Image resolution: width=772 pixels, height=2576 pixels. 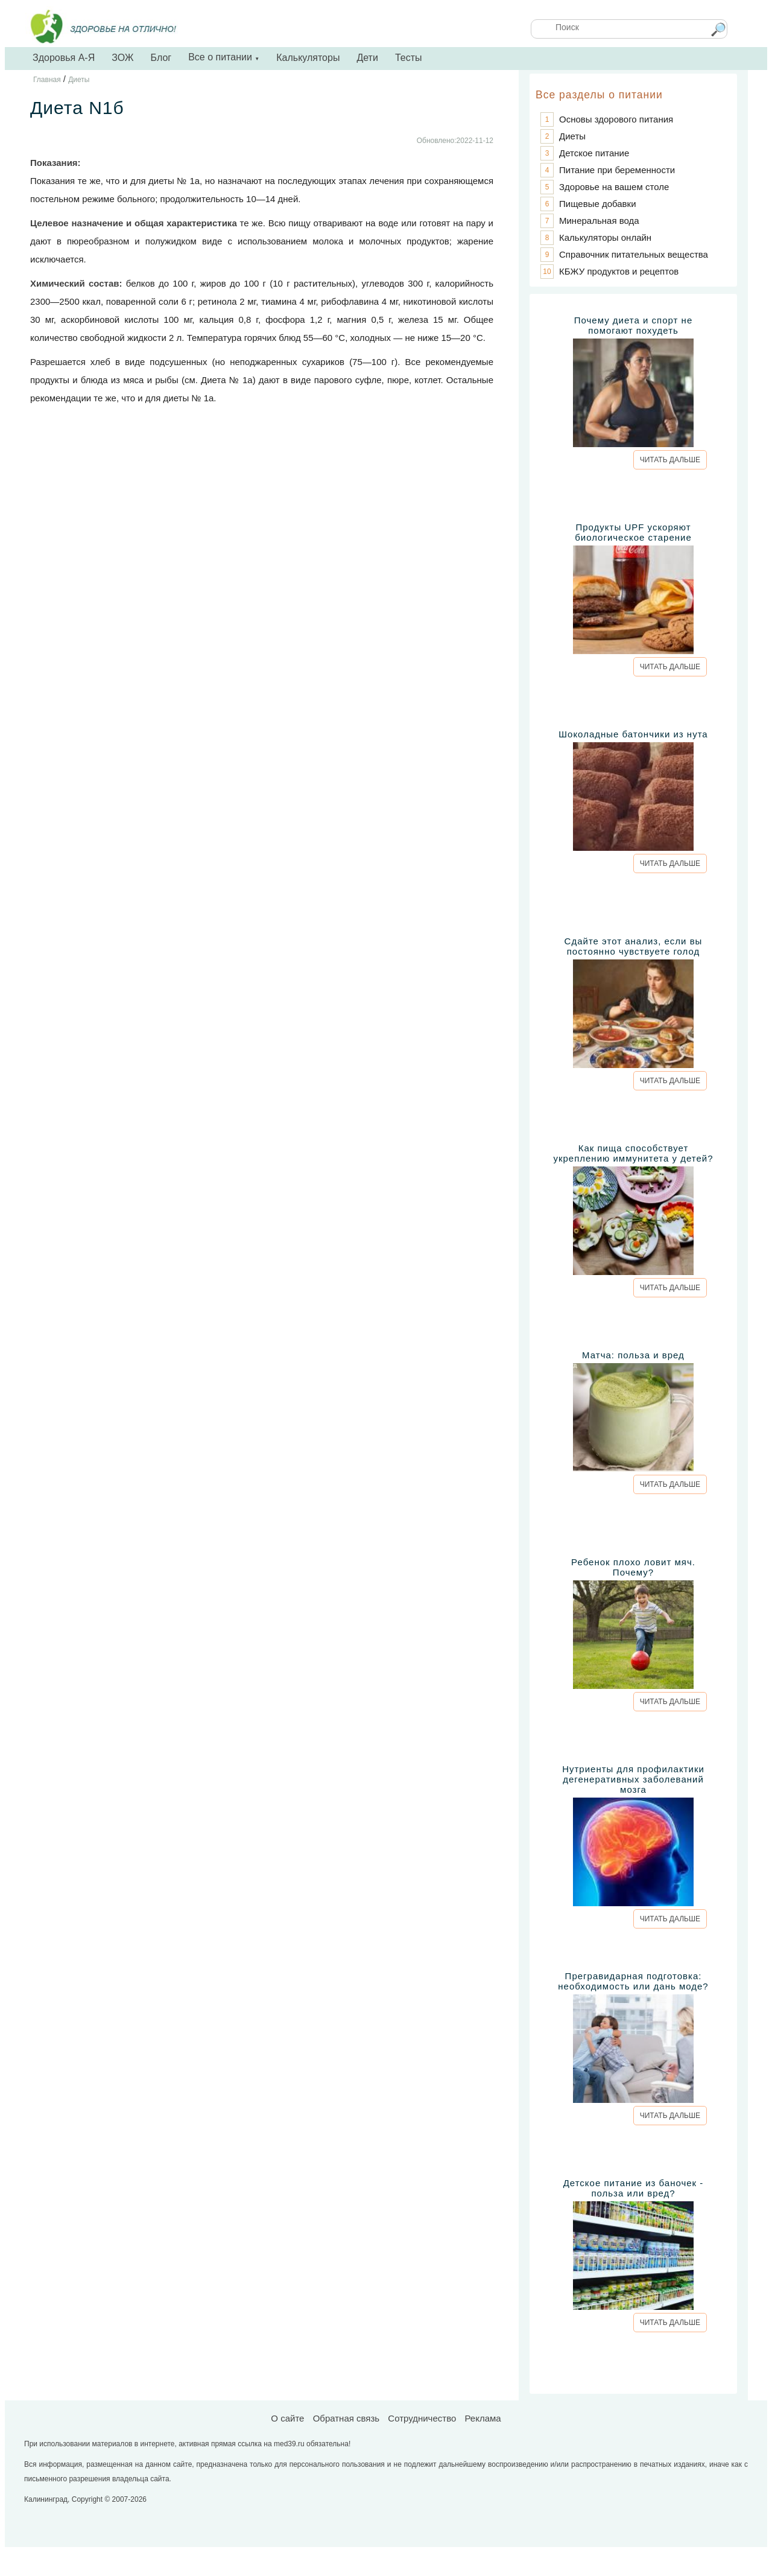 What do you see at coordinates (408, 57) in the screenshot?
I see `Тесты` at bounding box center [408, 57].